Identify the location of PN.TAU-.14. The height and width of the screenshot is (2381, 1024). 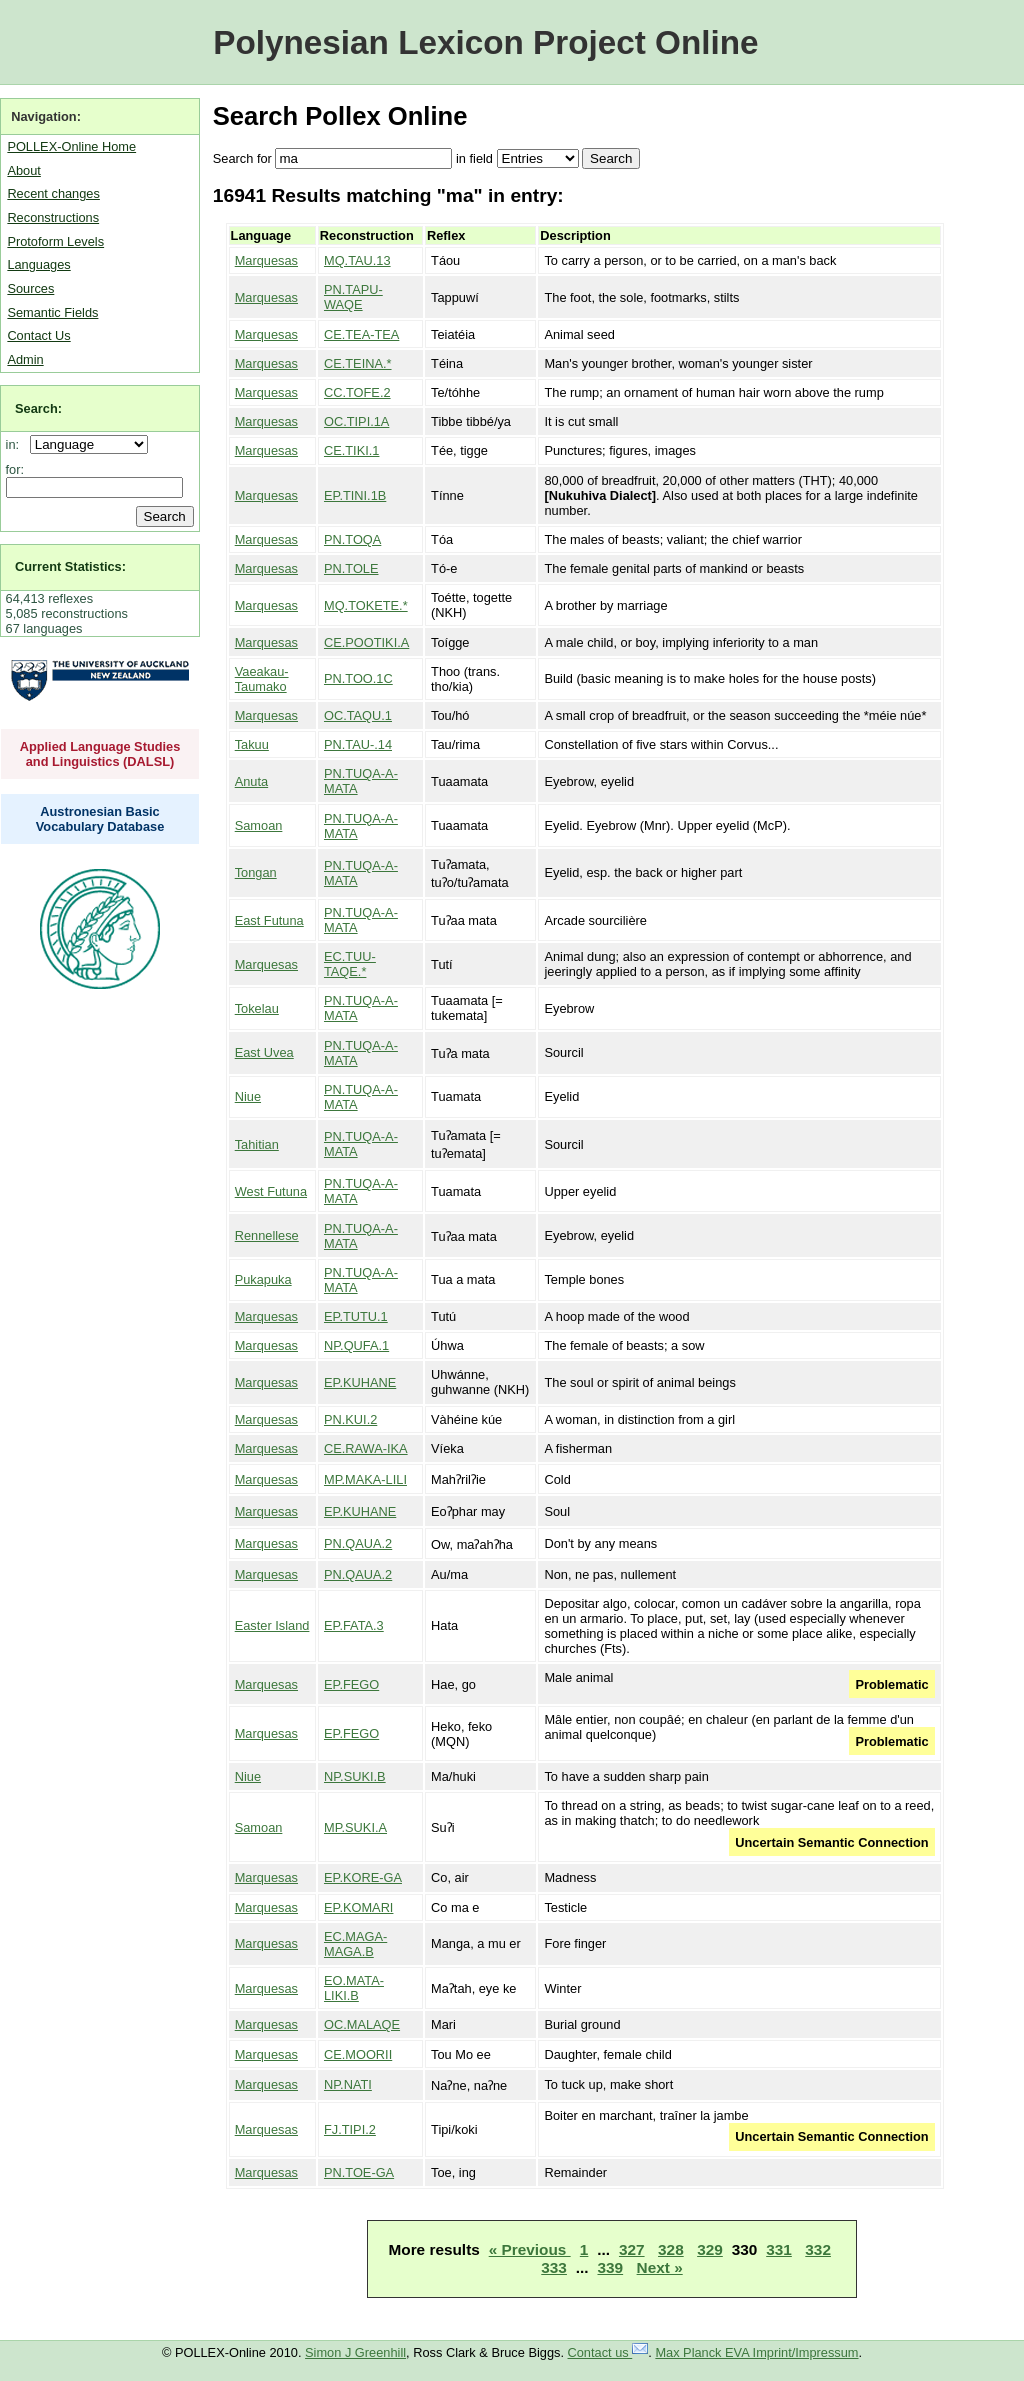
(358, 744).